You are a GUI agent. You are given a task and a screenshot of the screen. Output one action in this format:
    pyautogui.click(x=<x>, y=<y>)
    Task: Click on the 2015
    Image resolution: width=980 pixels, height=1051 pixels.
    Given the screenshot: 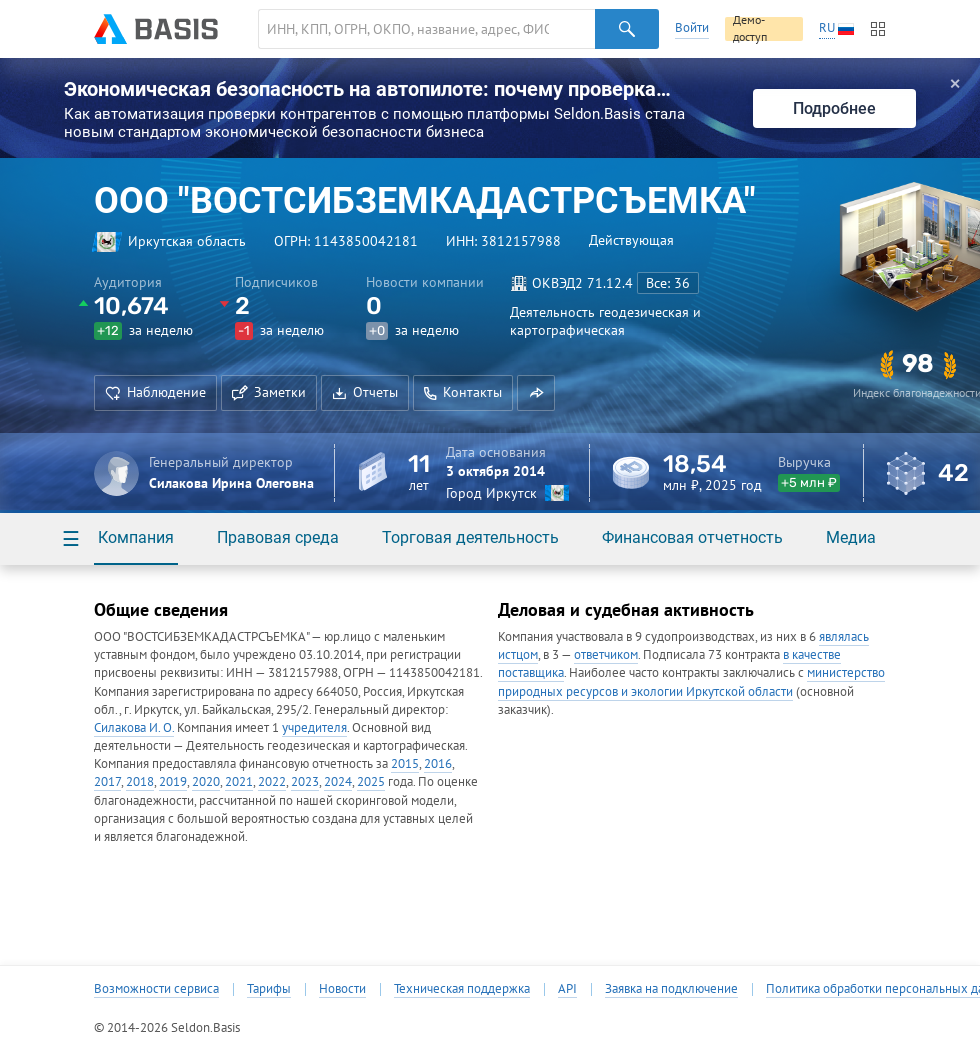 What is the action you would take?
    pyautogui.click(x=405, y=763)
    